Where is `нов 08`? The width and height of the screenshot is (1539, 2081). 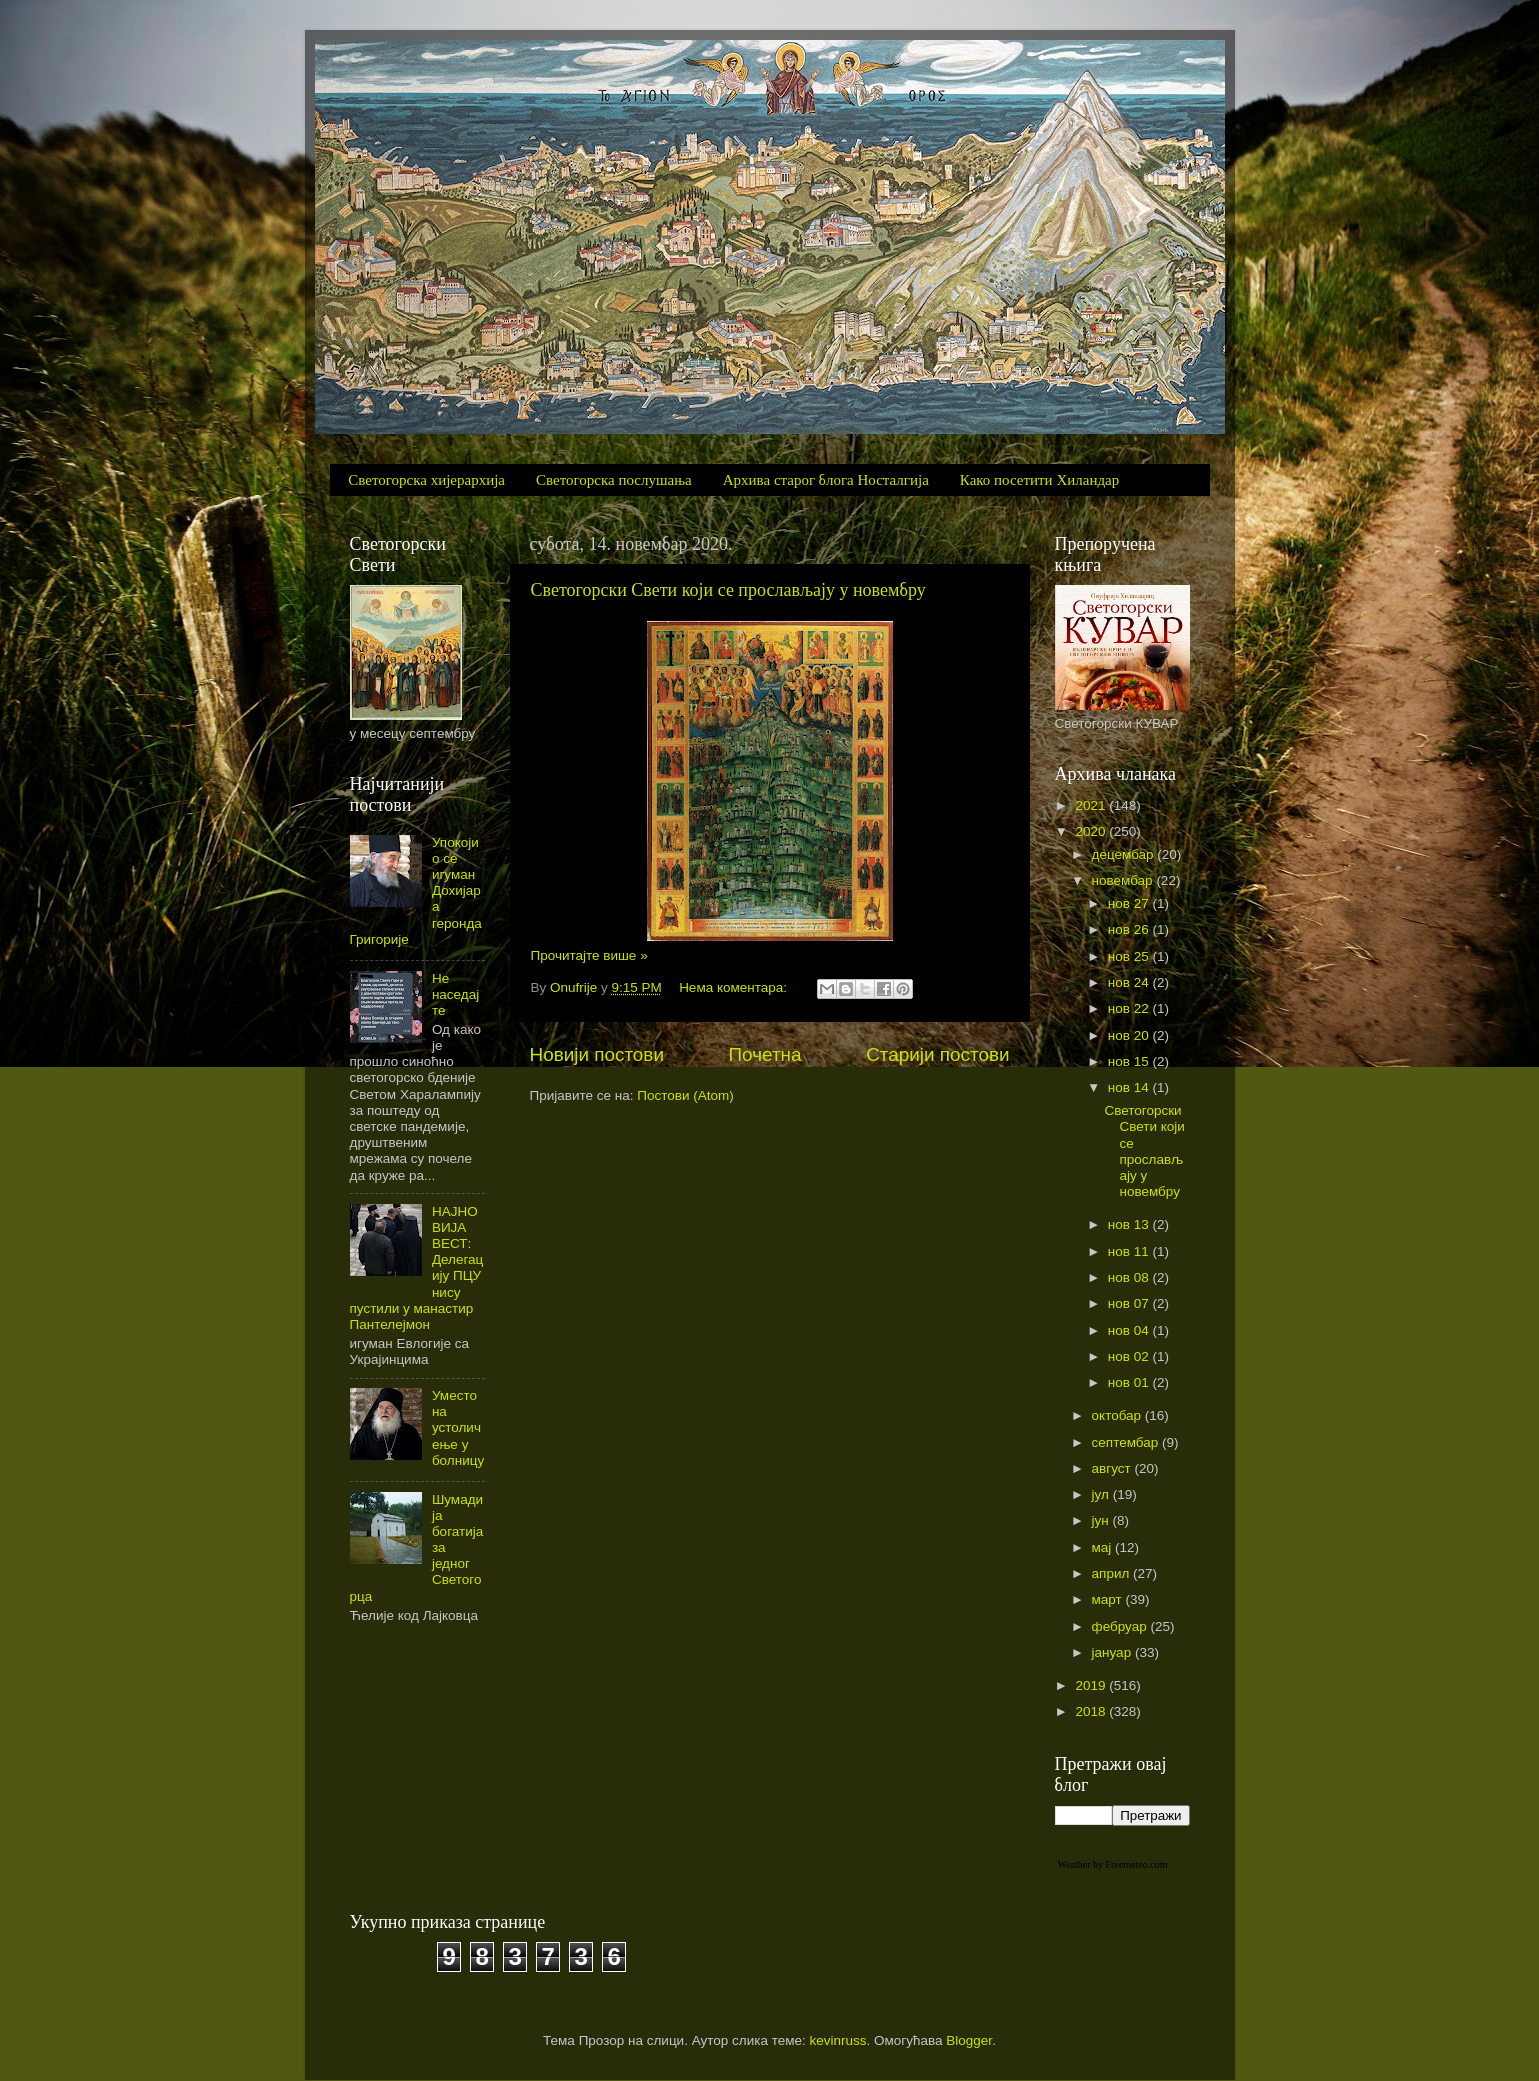
нов 08 is located at coordinates (1130, 1277).